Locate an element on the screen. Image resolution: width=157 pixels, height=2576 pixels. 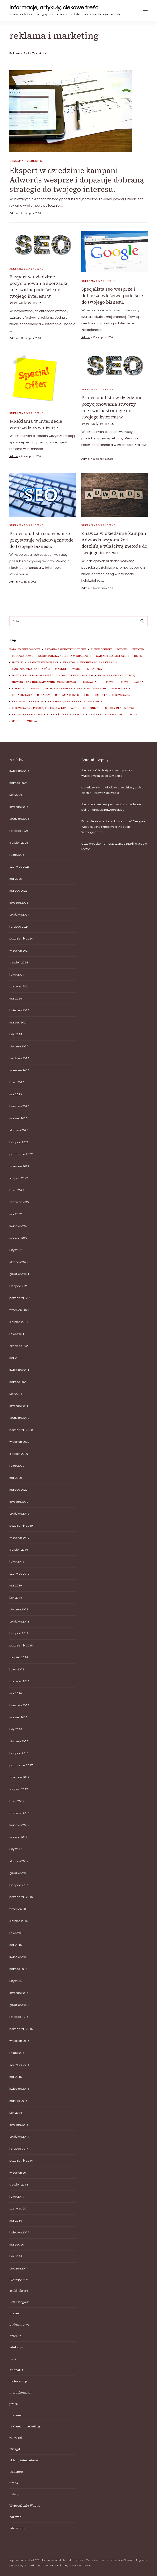
remonty [remonty (5 elementów)] is located at coordinates (100, 693).